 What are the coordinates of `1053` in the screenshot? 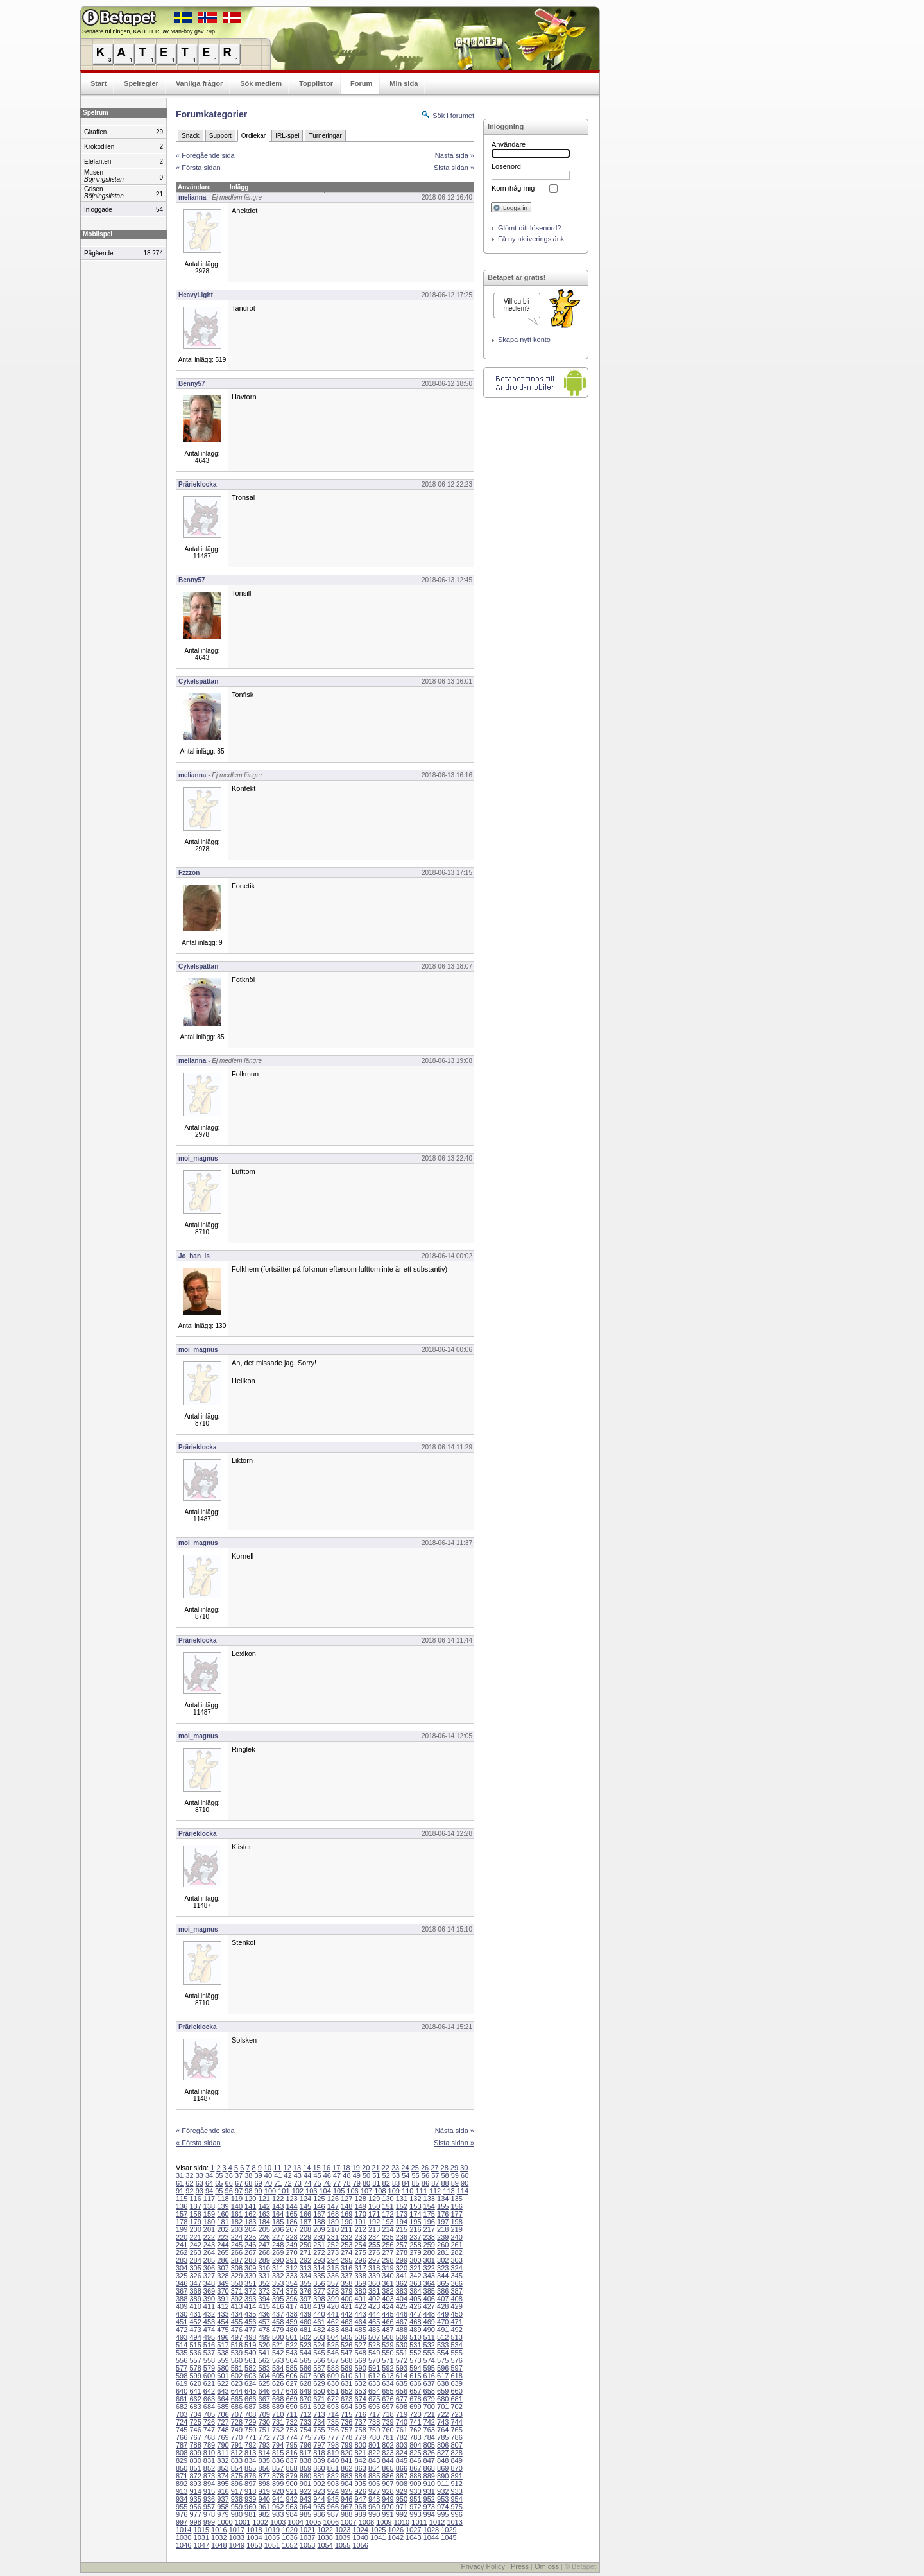 It's located at (307, 2545).